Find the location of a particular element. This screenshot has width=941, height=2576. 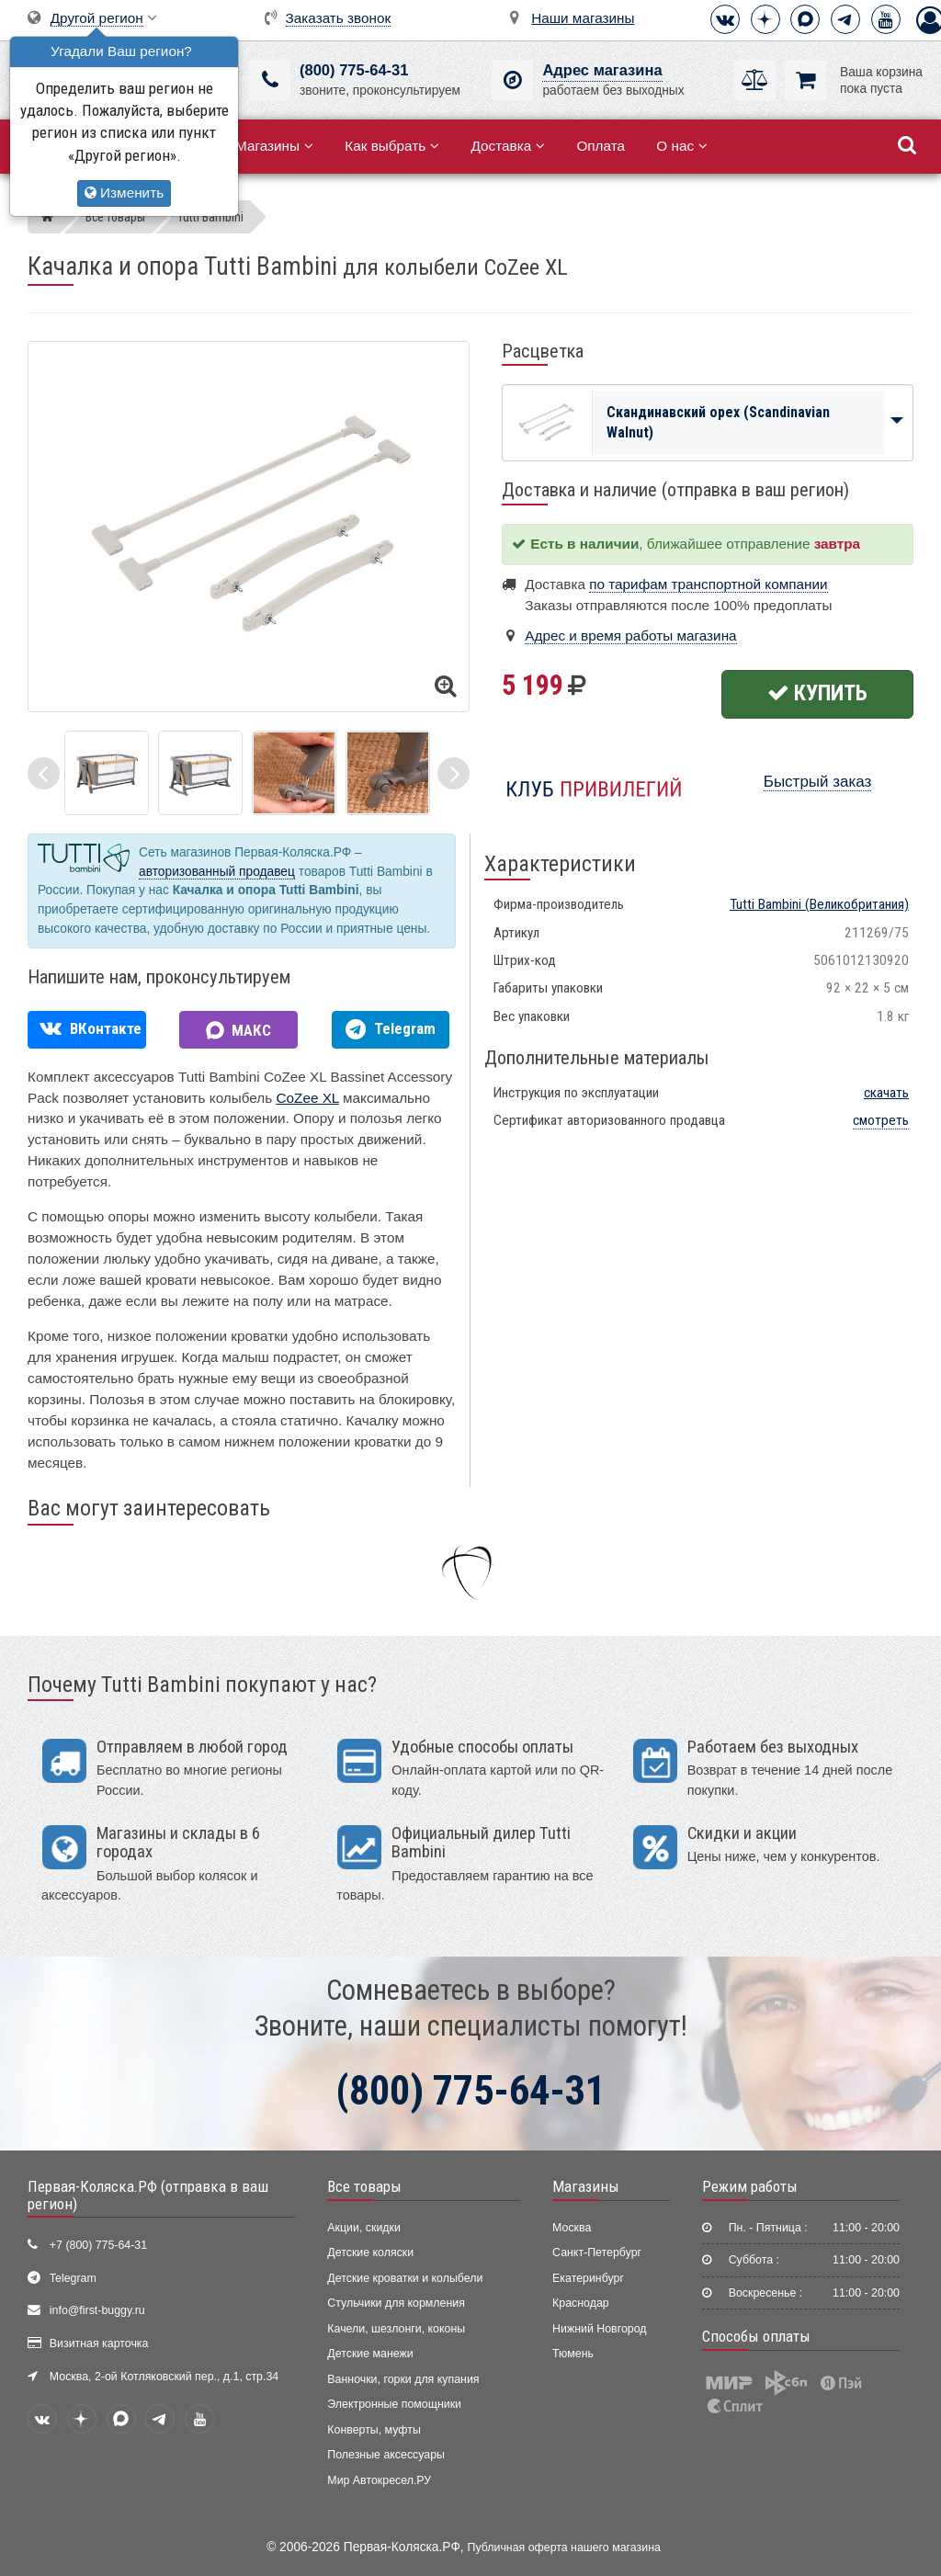

info@first-buggy.ru is located at coordinates (97, 2310).